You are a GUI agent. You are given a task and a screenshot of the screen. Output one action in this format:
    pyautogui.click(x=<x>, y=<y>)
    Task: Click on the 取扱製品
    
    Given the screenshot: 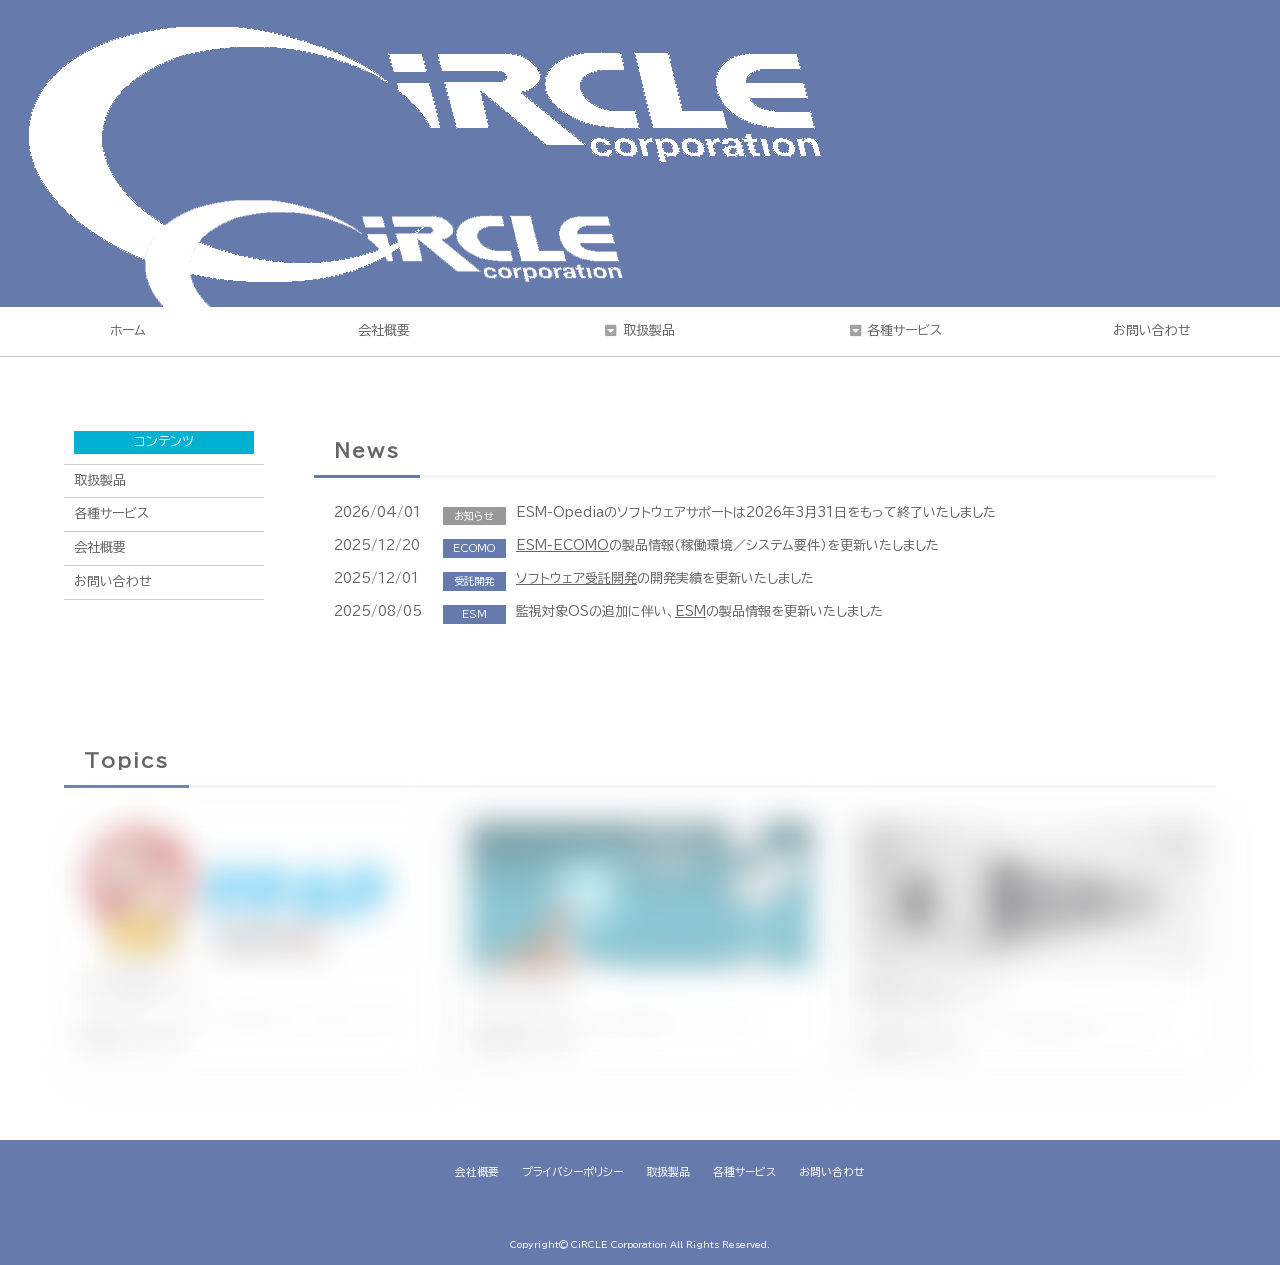 What is the action you would take?
    pyautogui.click(x=649, y=330)
    